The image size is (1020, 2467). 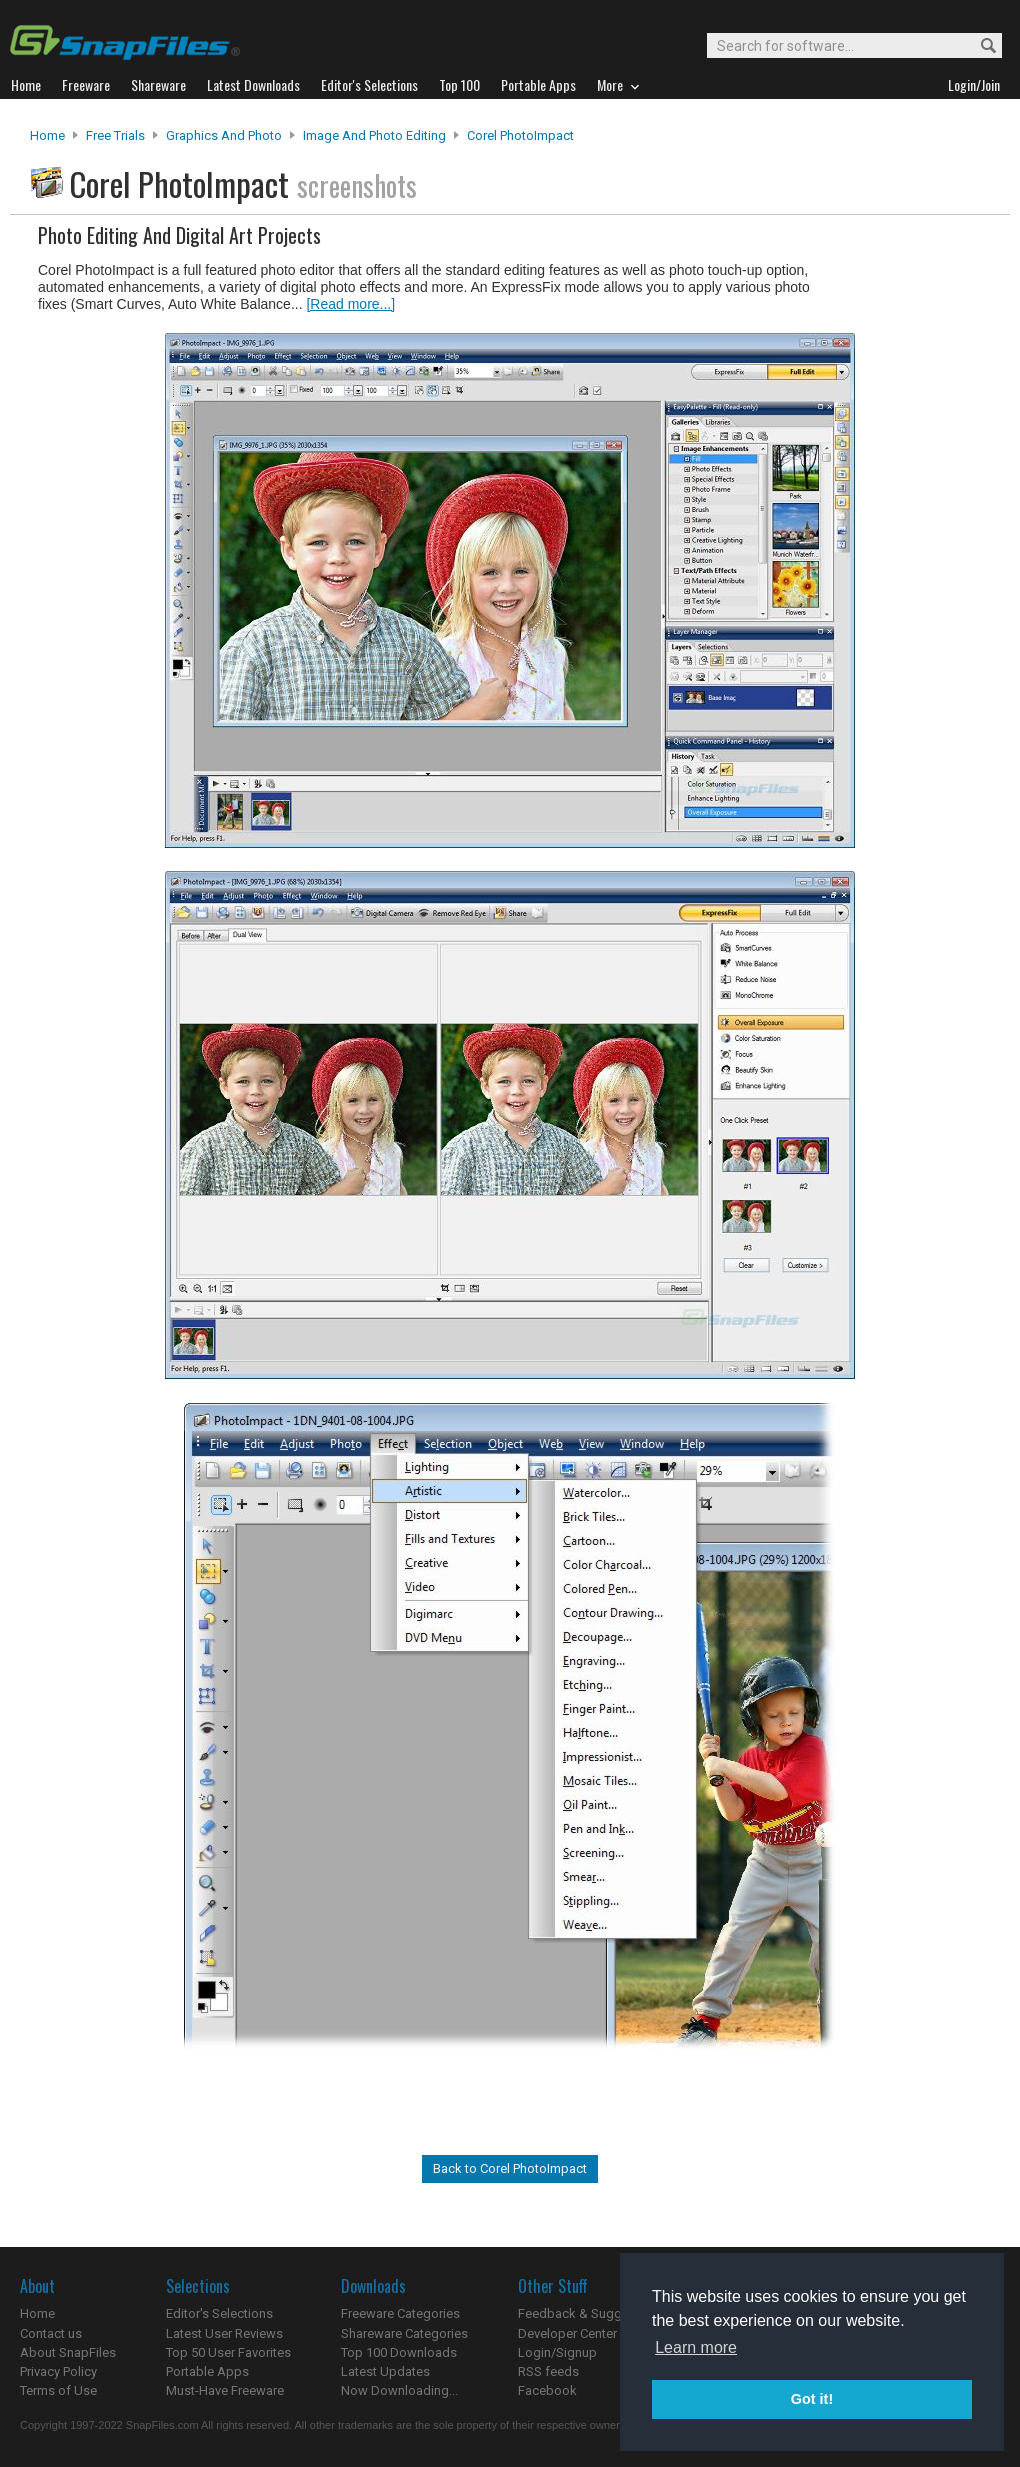 I want to click on Terms of Use, so click(x=58, y=2390).